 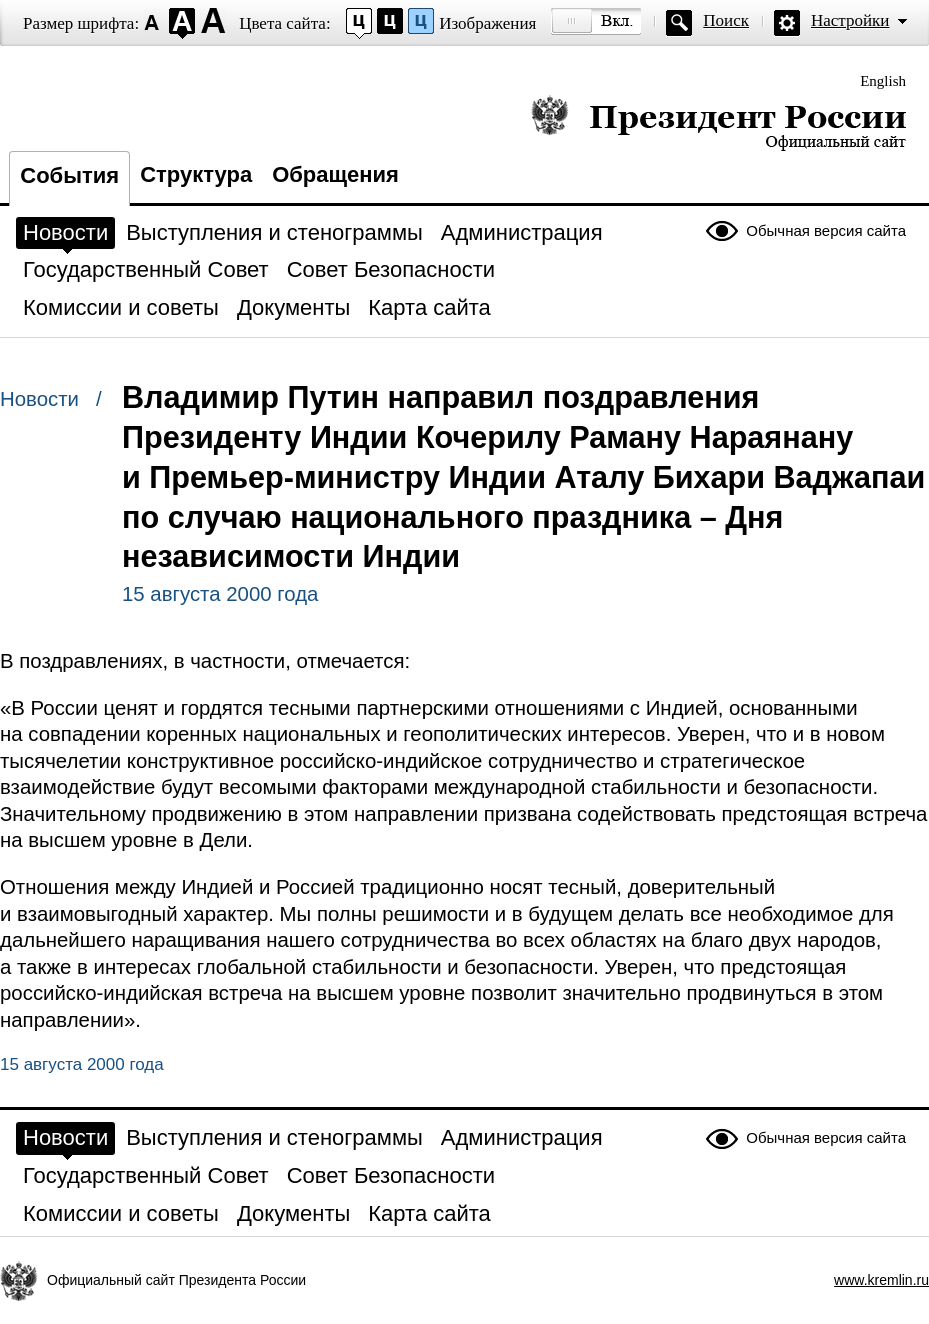 I want to click on English, so click(x=883, y=81).